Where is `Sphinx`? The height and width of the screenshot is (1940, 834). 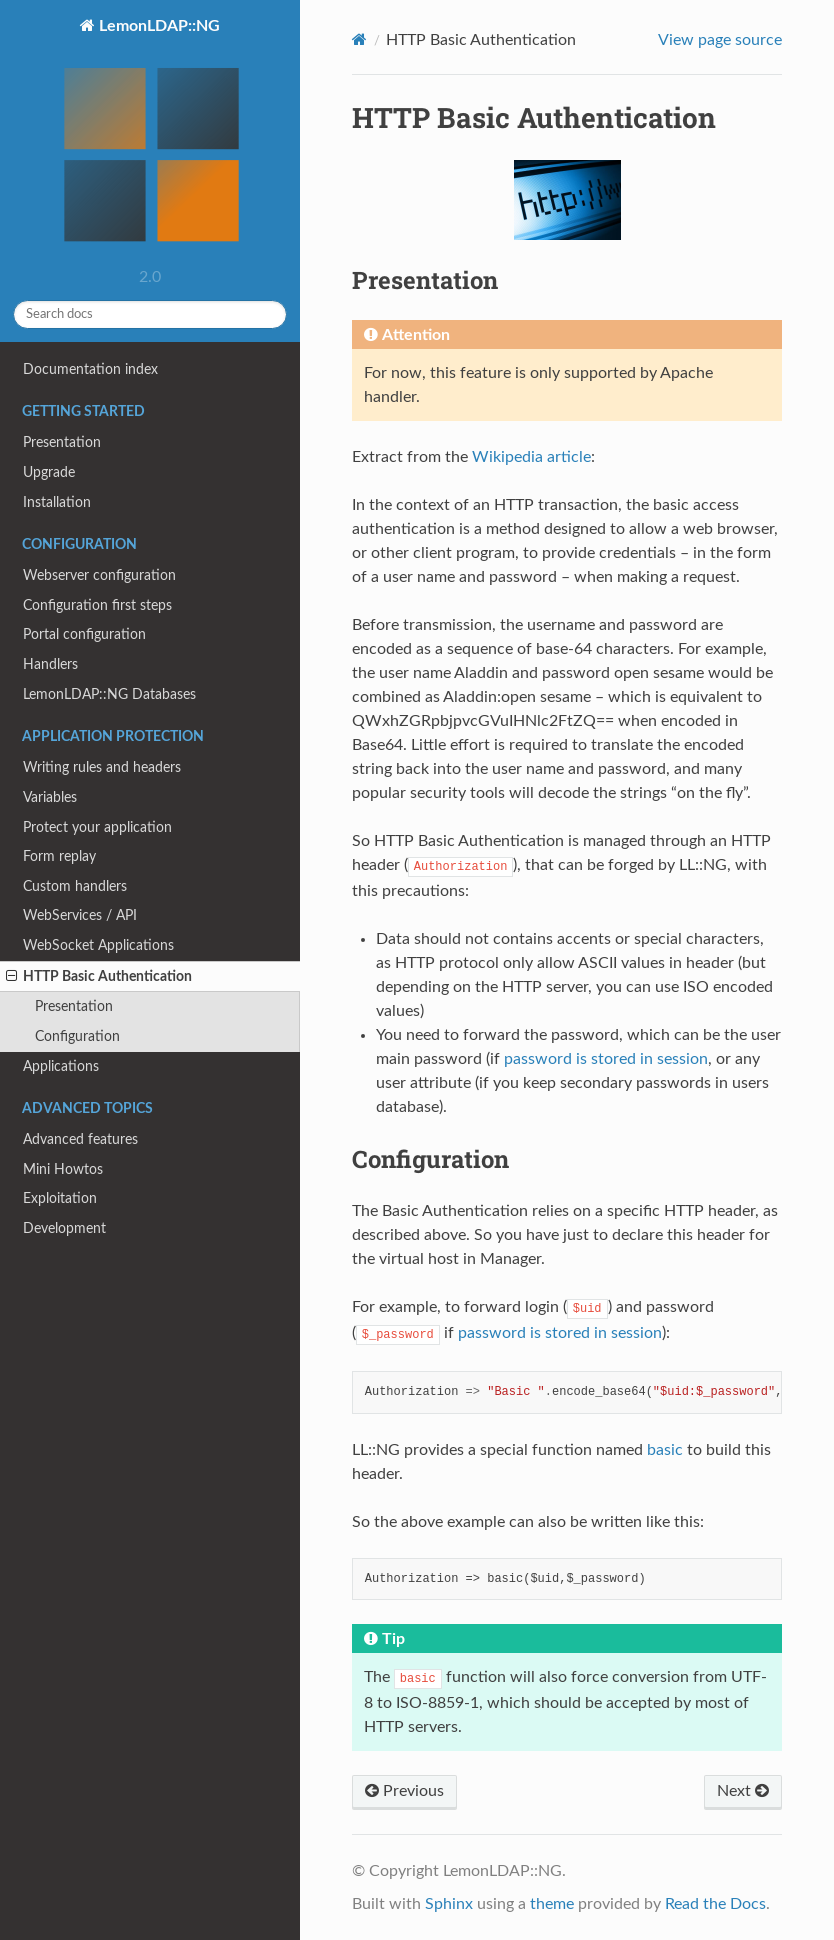 Sphinx is located at coordinates (449, 1904).